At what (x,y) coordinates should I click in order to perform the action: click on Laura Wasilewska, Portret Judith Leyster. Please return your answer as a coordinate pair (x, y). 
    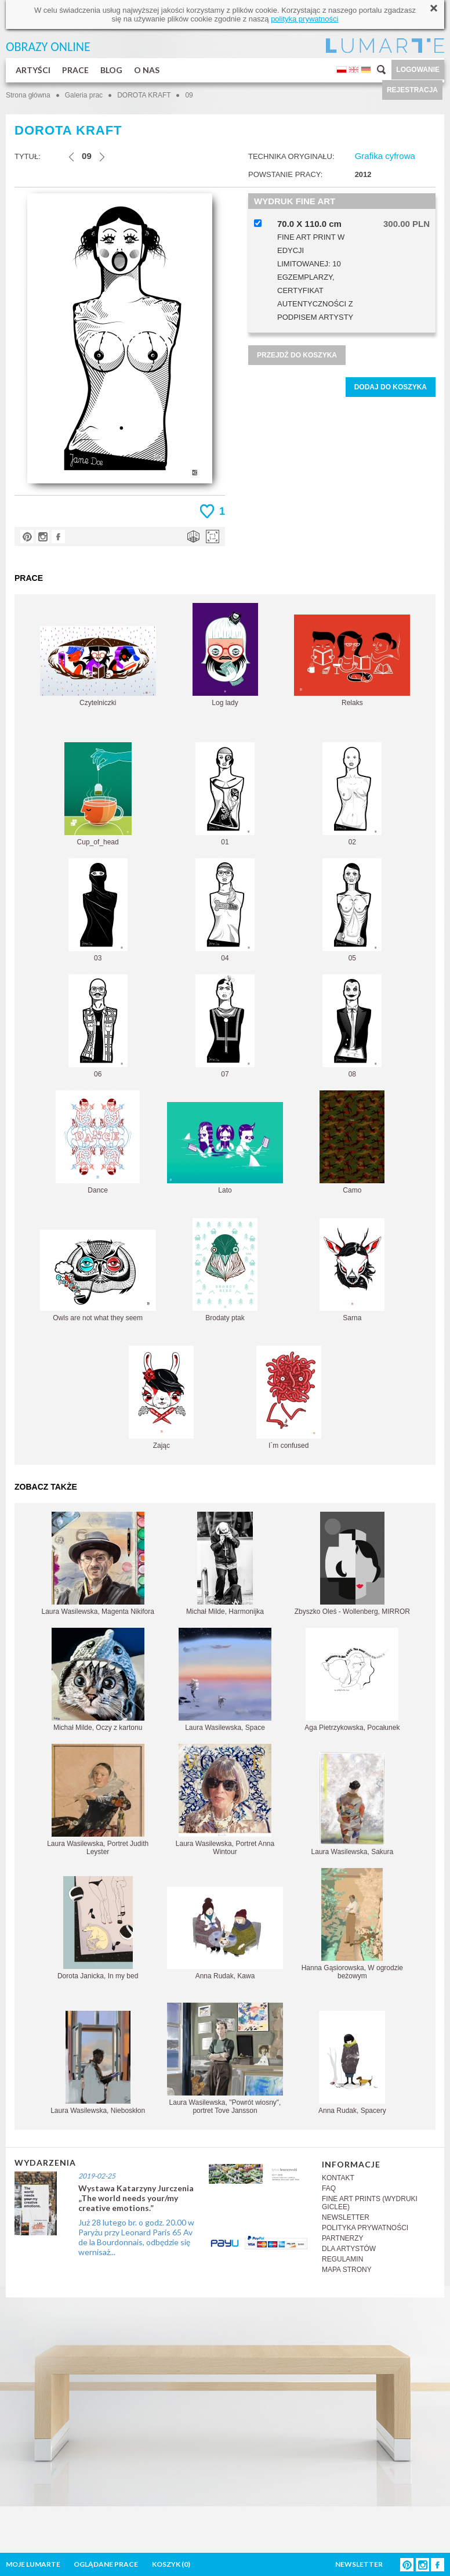
    Looking at the image, I should click on (97, 1800).